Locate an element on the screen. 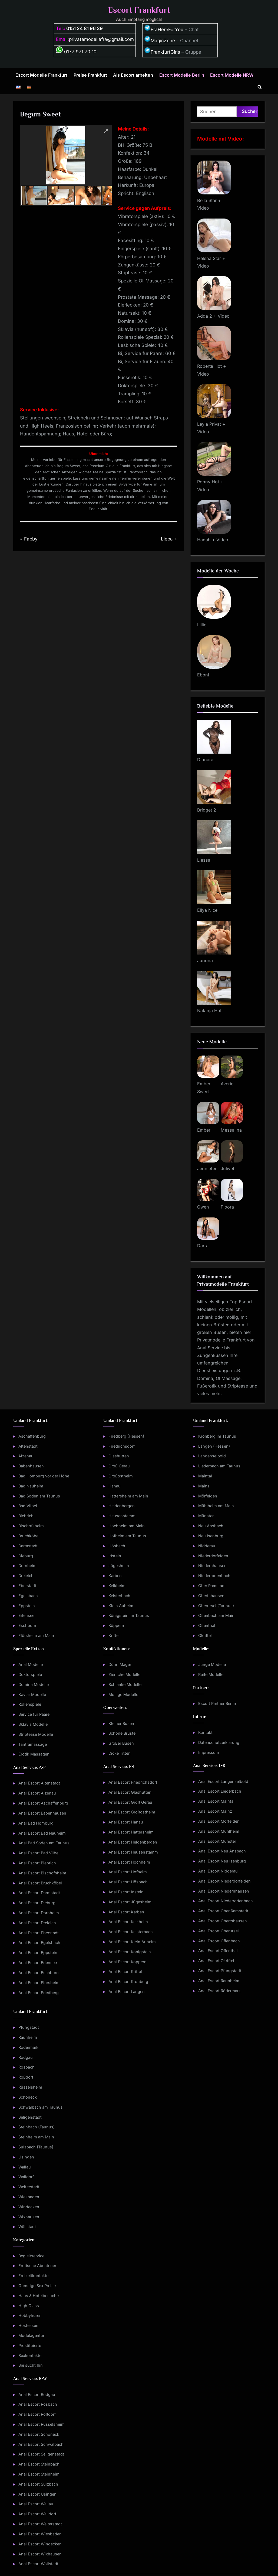 The width and height of the screenshot is (278, 2576). Glashütten is located at coordinates (118, 1456).